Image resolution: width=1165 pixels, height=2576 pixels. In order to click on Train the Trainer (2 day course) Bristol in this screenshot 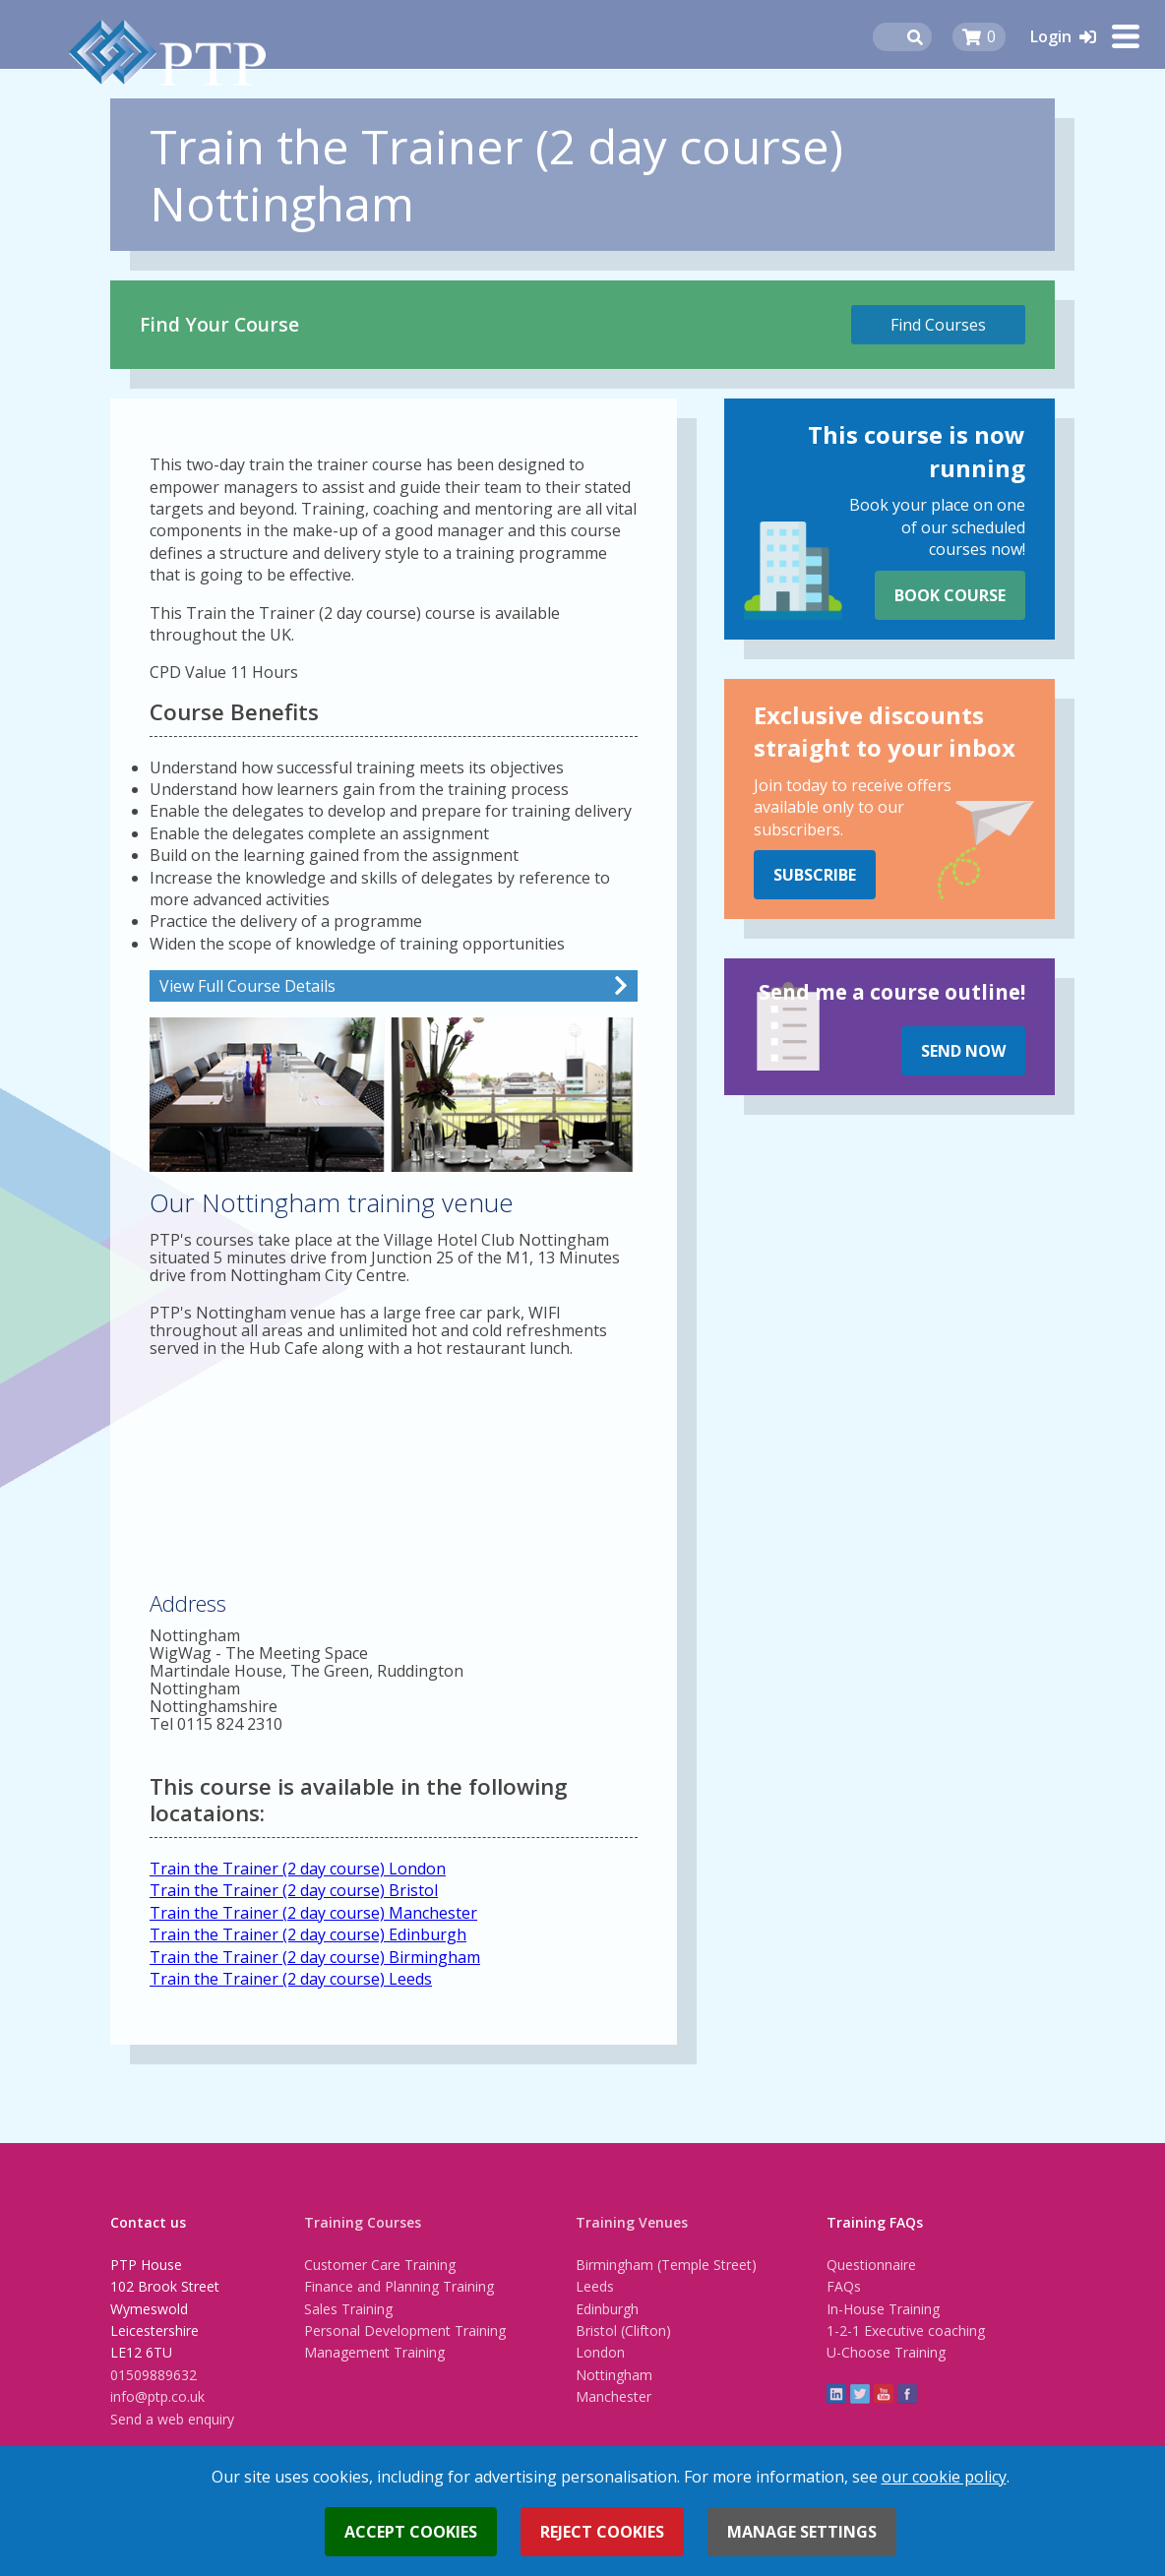, I will do `click(294, 1890)`.